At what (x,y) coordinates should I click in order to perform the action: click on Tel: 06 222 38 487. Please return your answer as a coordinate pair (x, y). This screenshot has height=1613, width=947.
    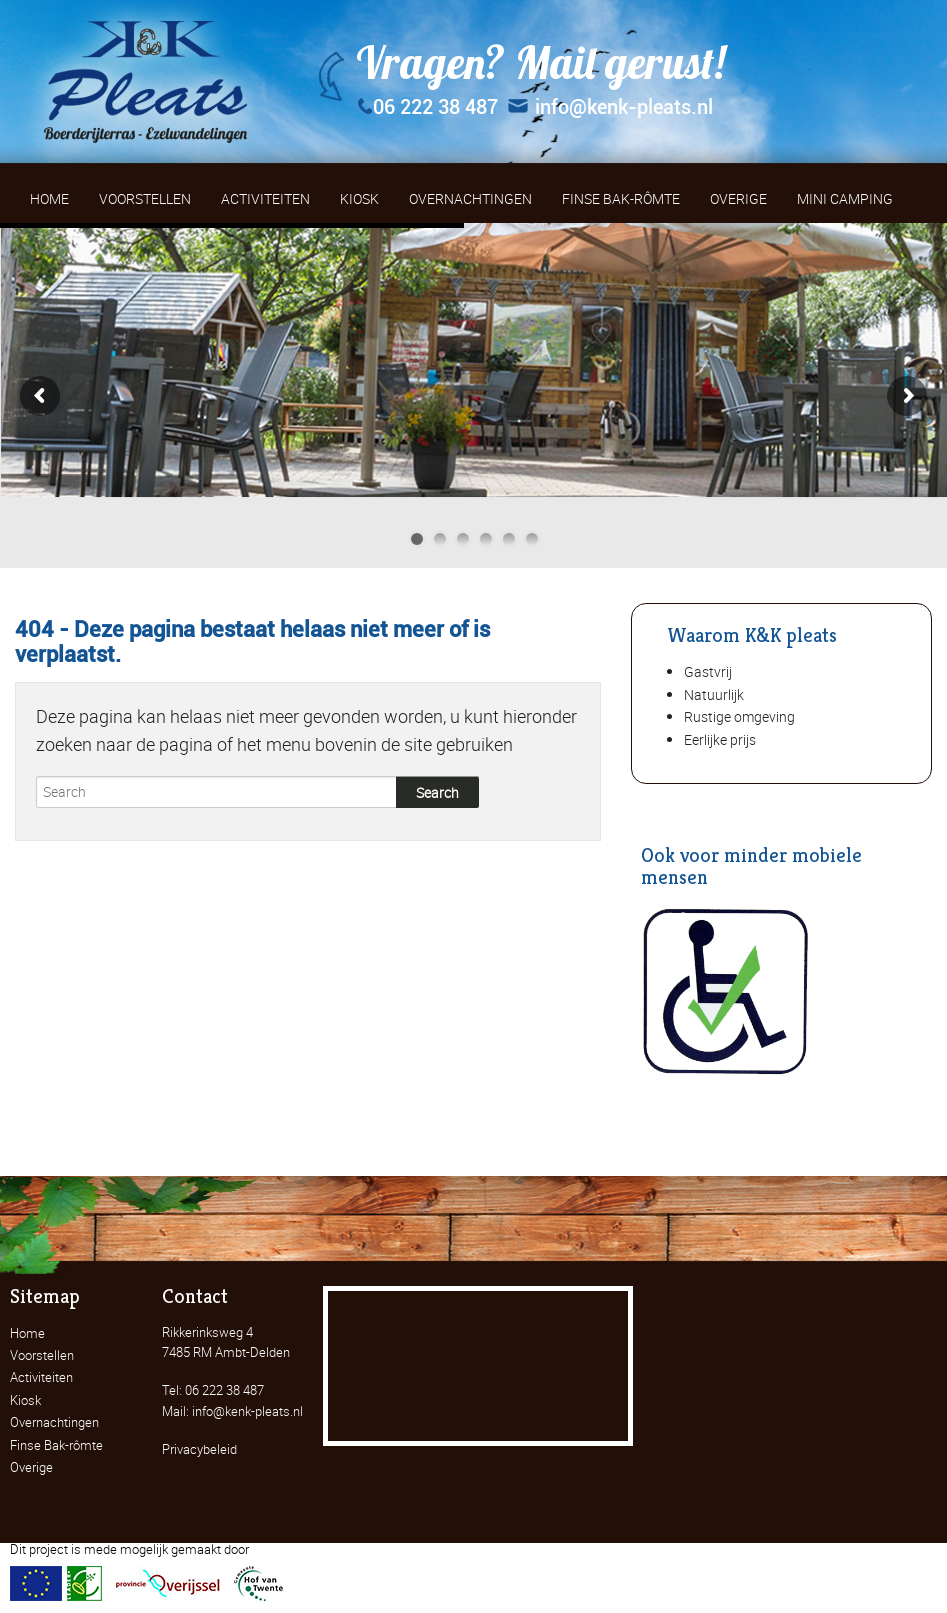
    Looking at the image, I should click on (213, 1390).